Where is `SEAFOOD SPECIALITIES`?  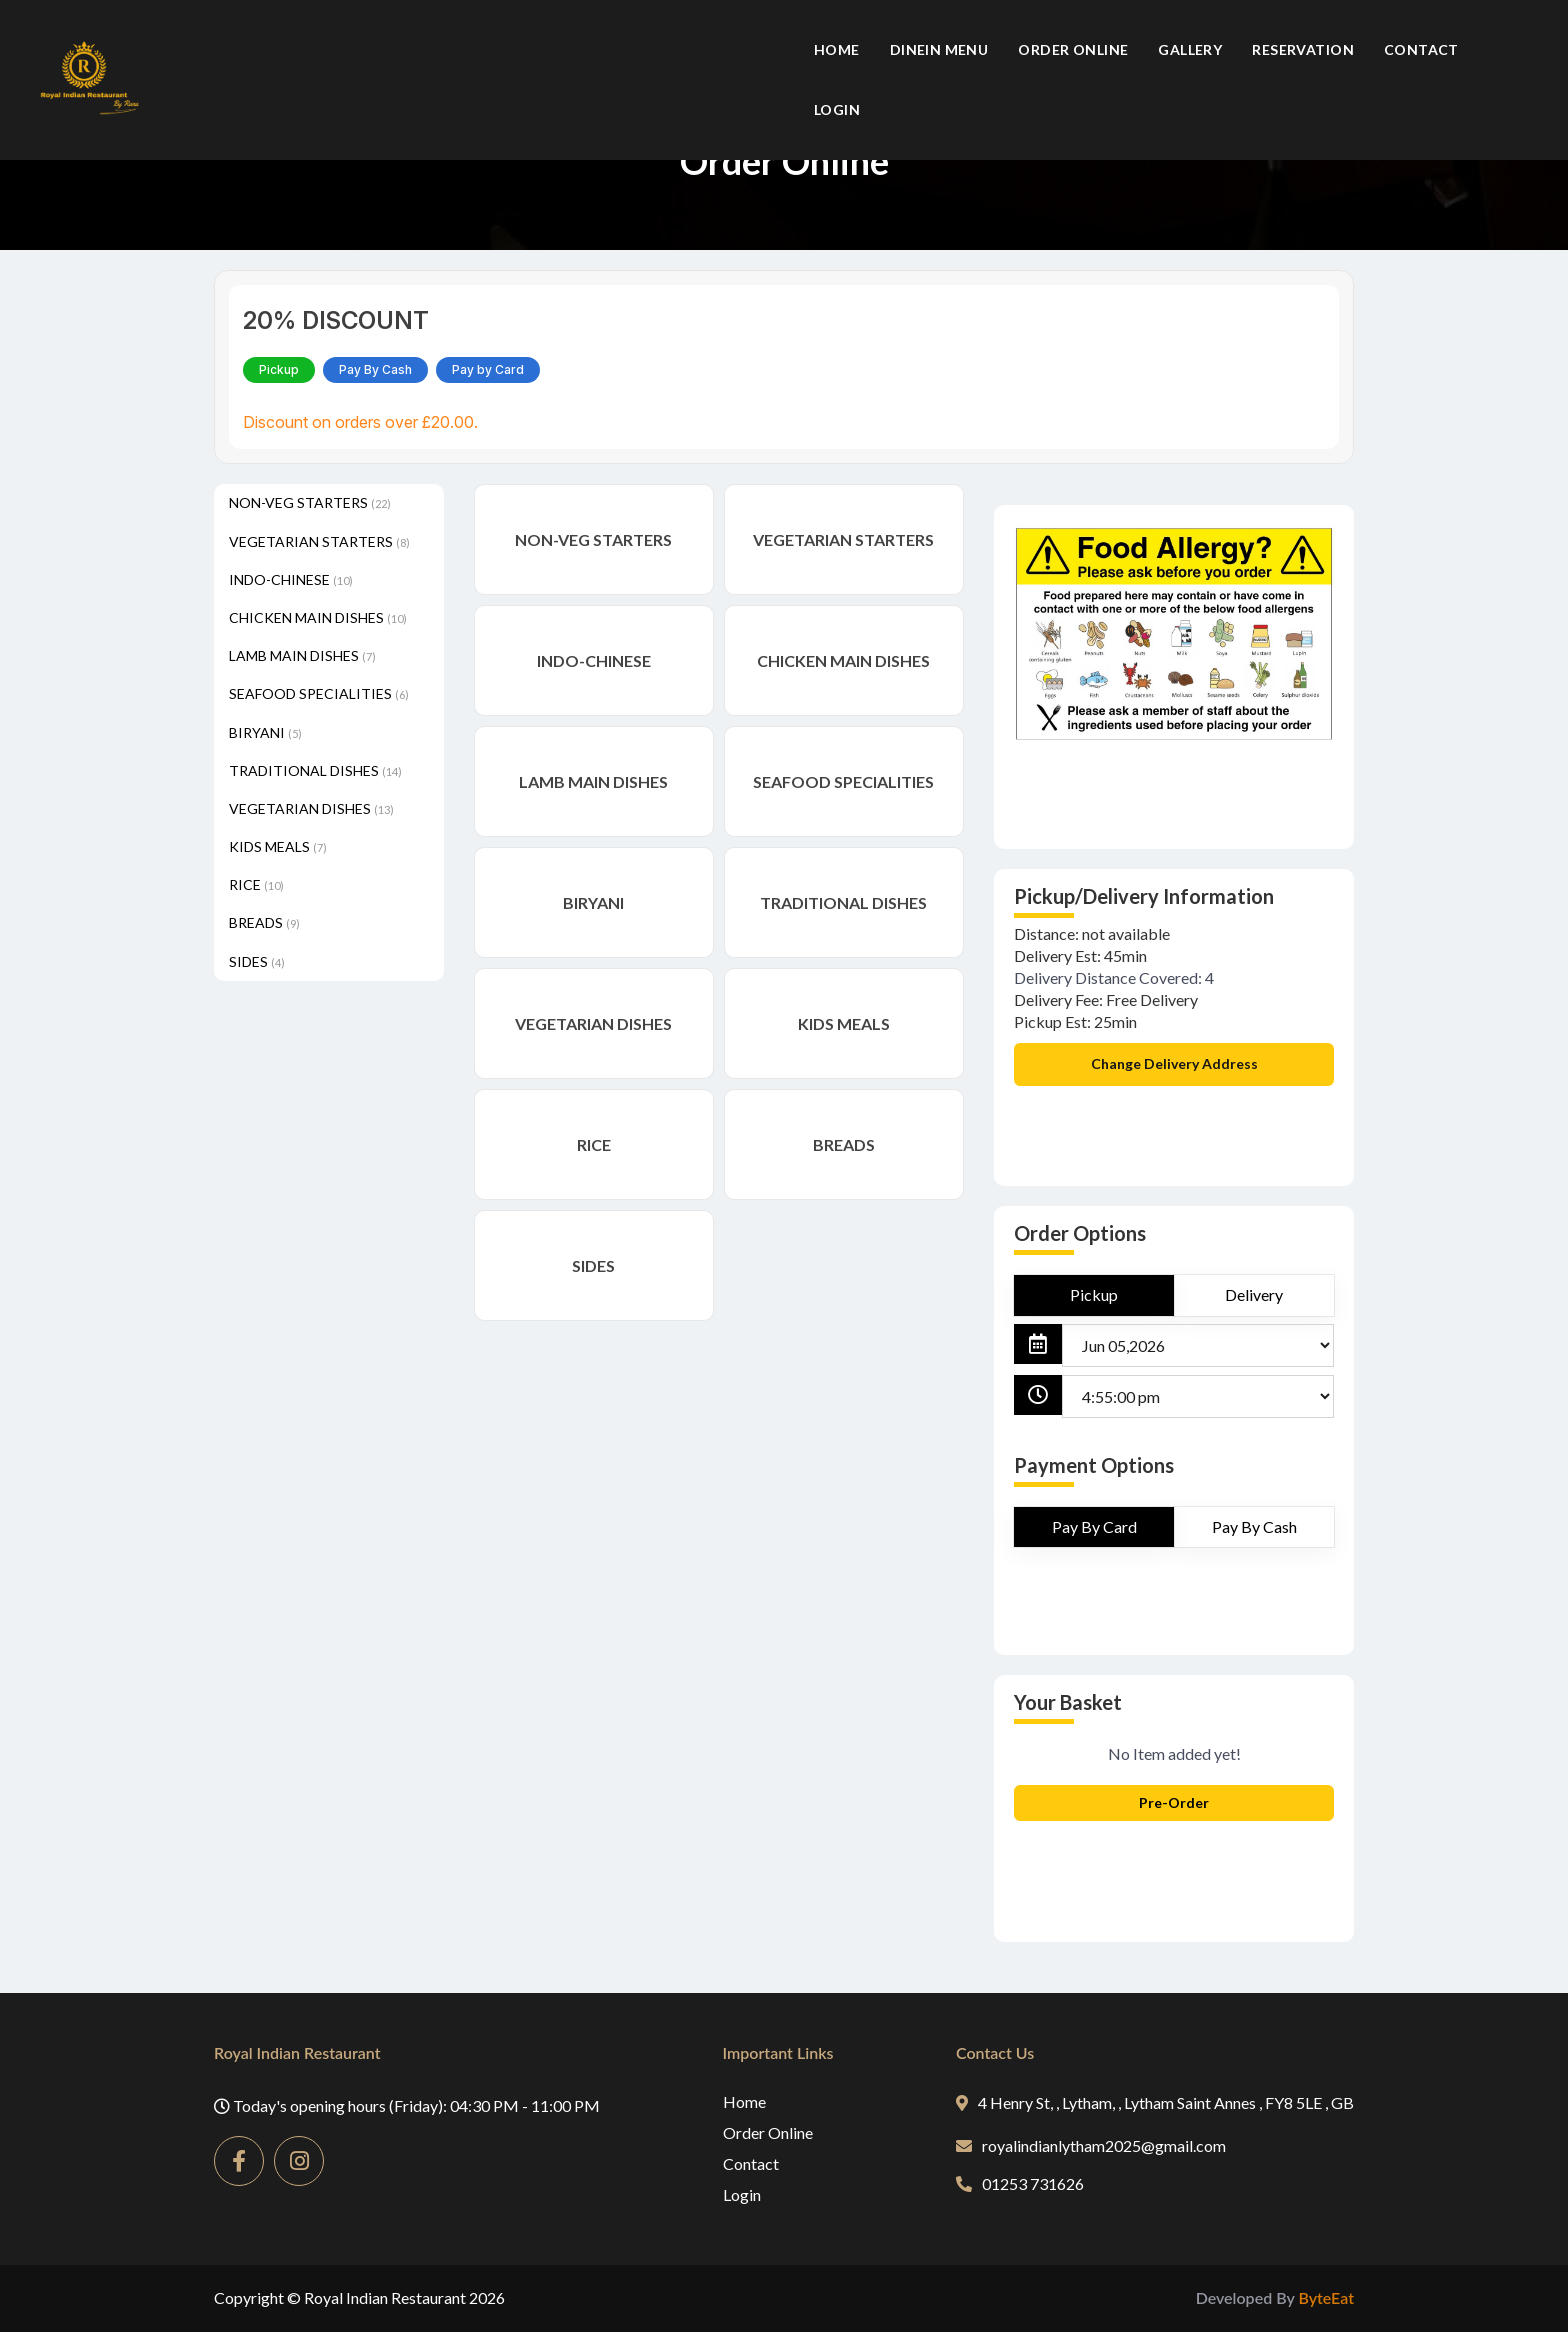 SEAFOOD SPECIALITIES is located at coordinates (319, 693).